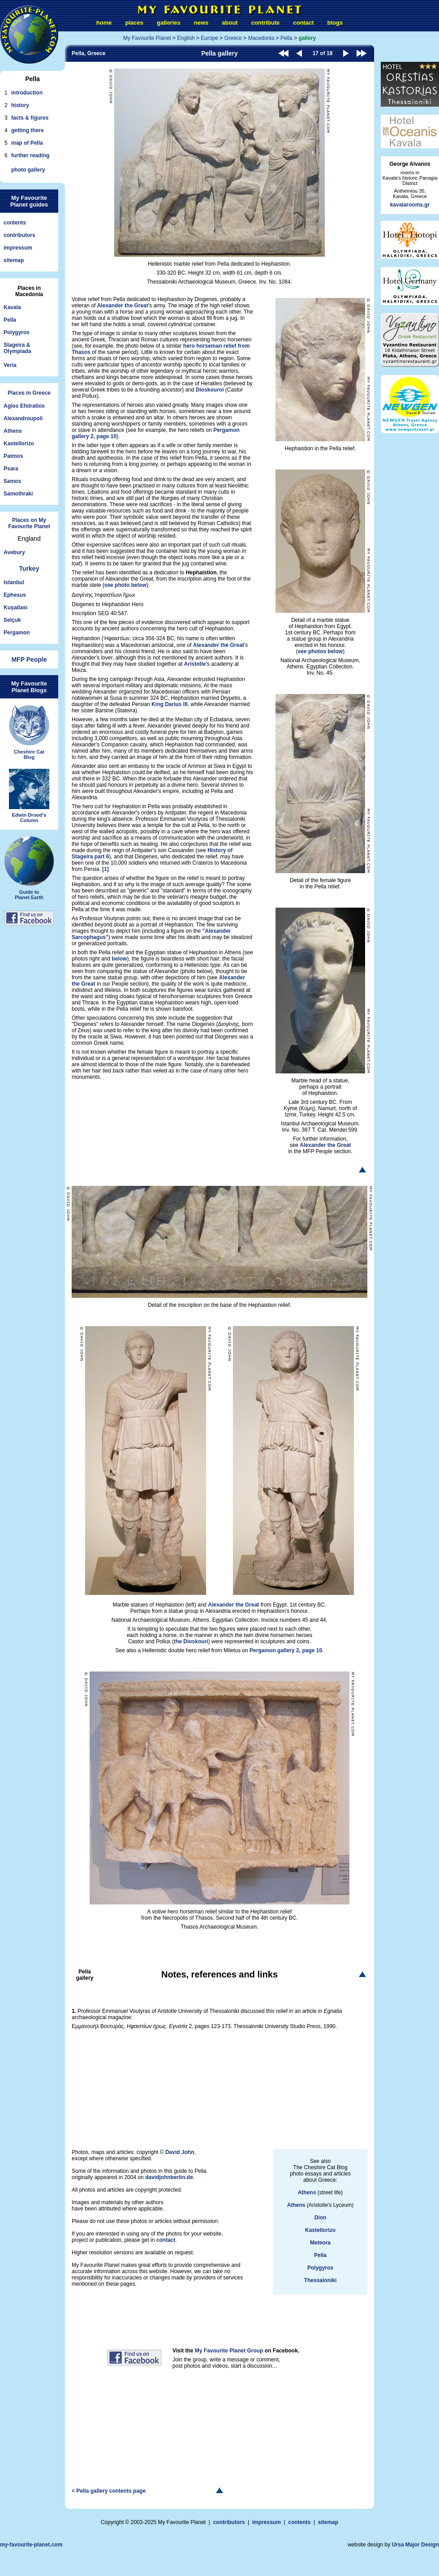  What do you see at coordinates (29, 568) in the screenshot?
I see `Turkey` at bounding box center [29, 568].